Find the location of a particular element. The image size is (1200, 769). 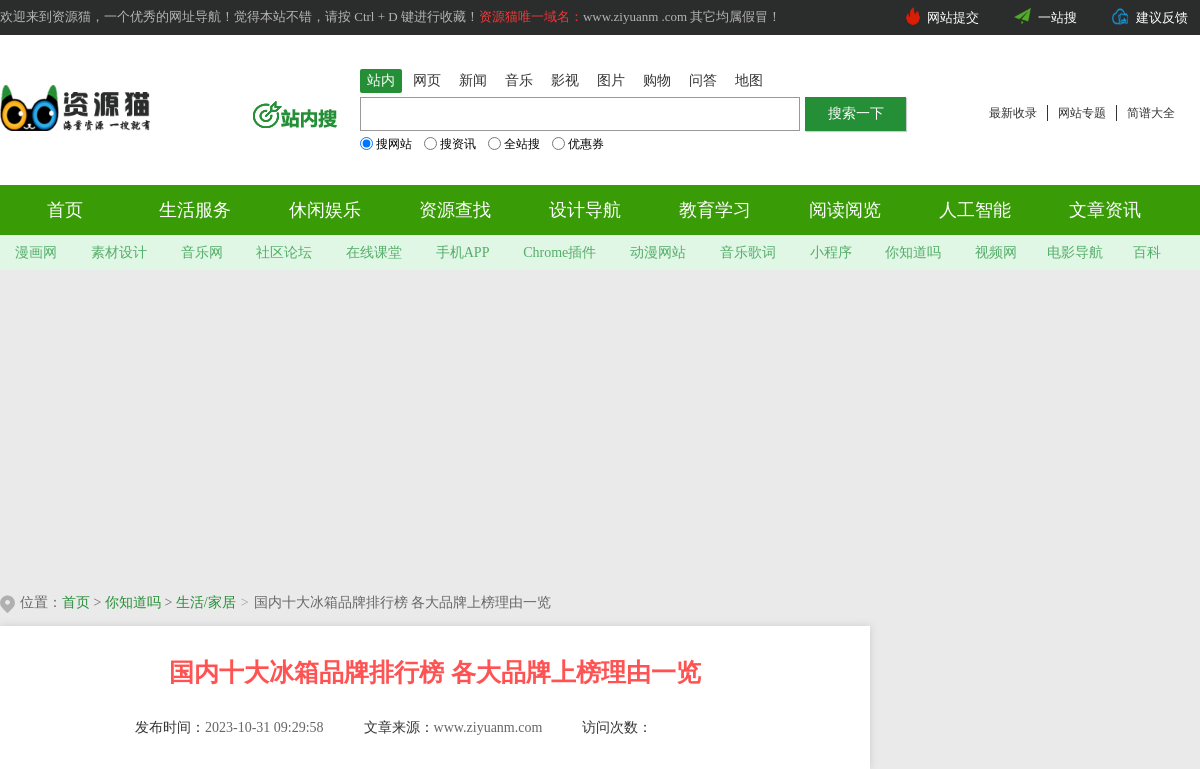

购物 is located at coordinates (657, 80).